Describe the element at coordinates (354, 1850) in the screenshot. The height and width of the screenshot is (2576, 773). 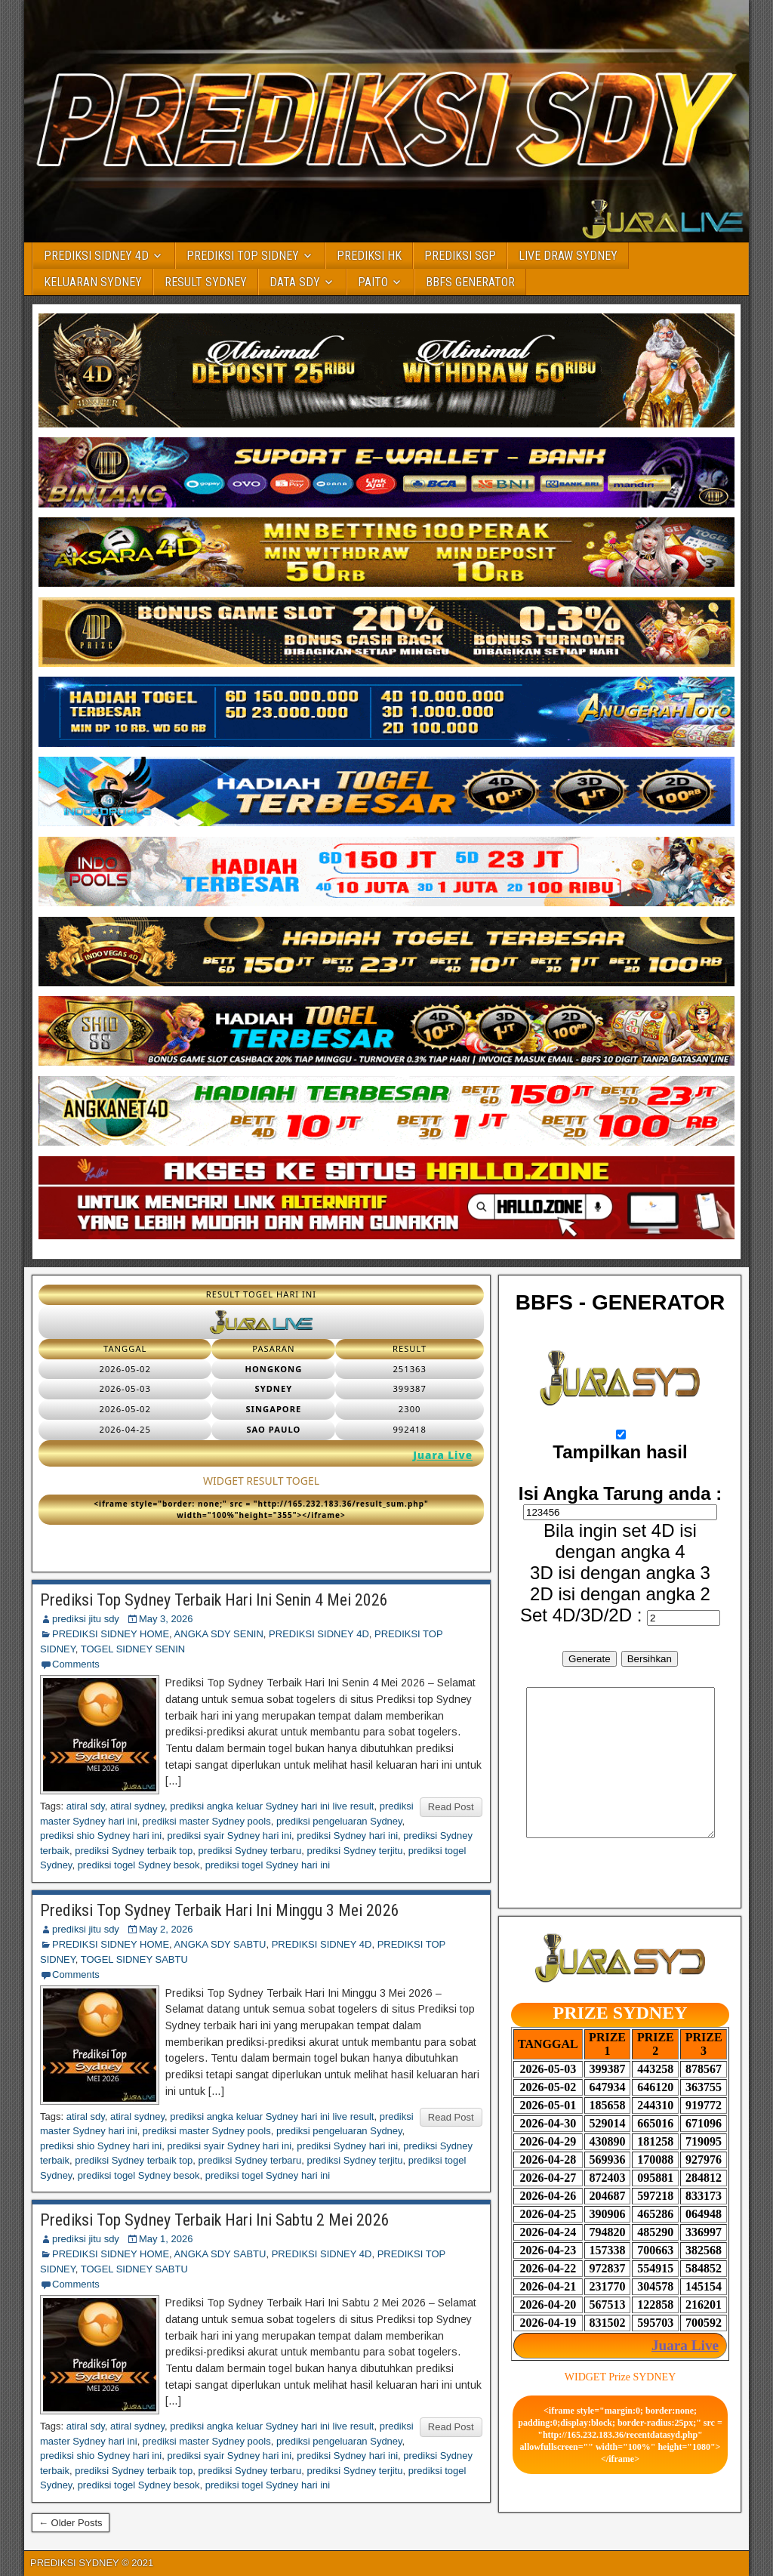
I see `prediksi Sydney terjitu` at that location.